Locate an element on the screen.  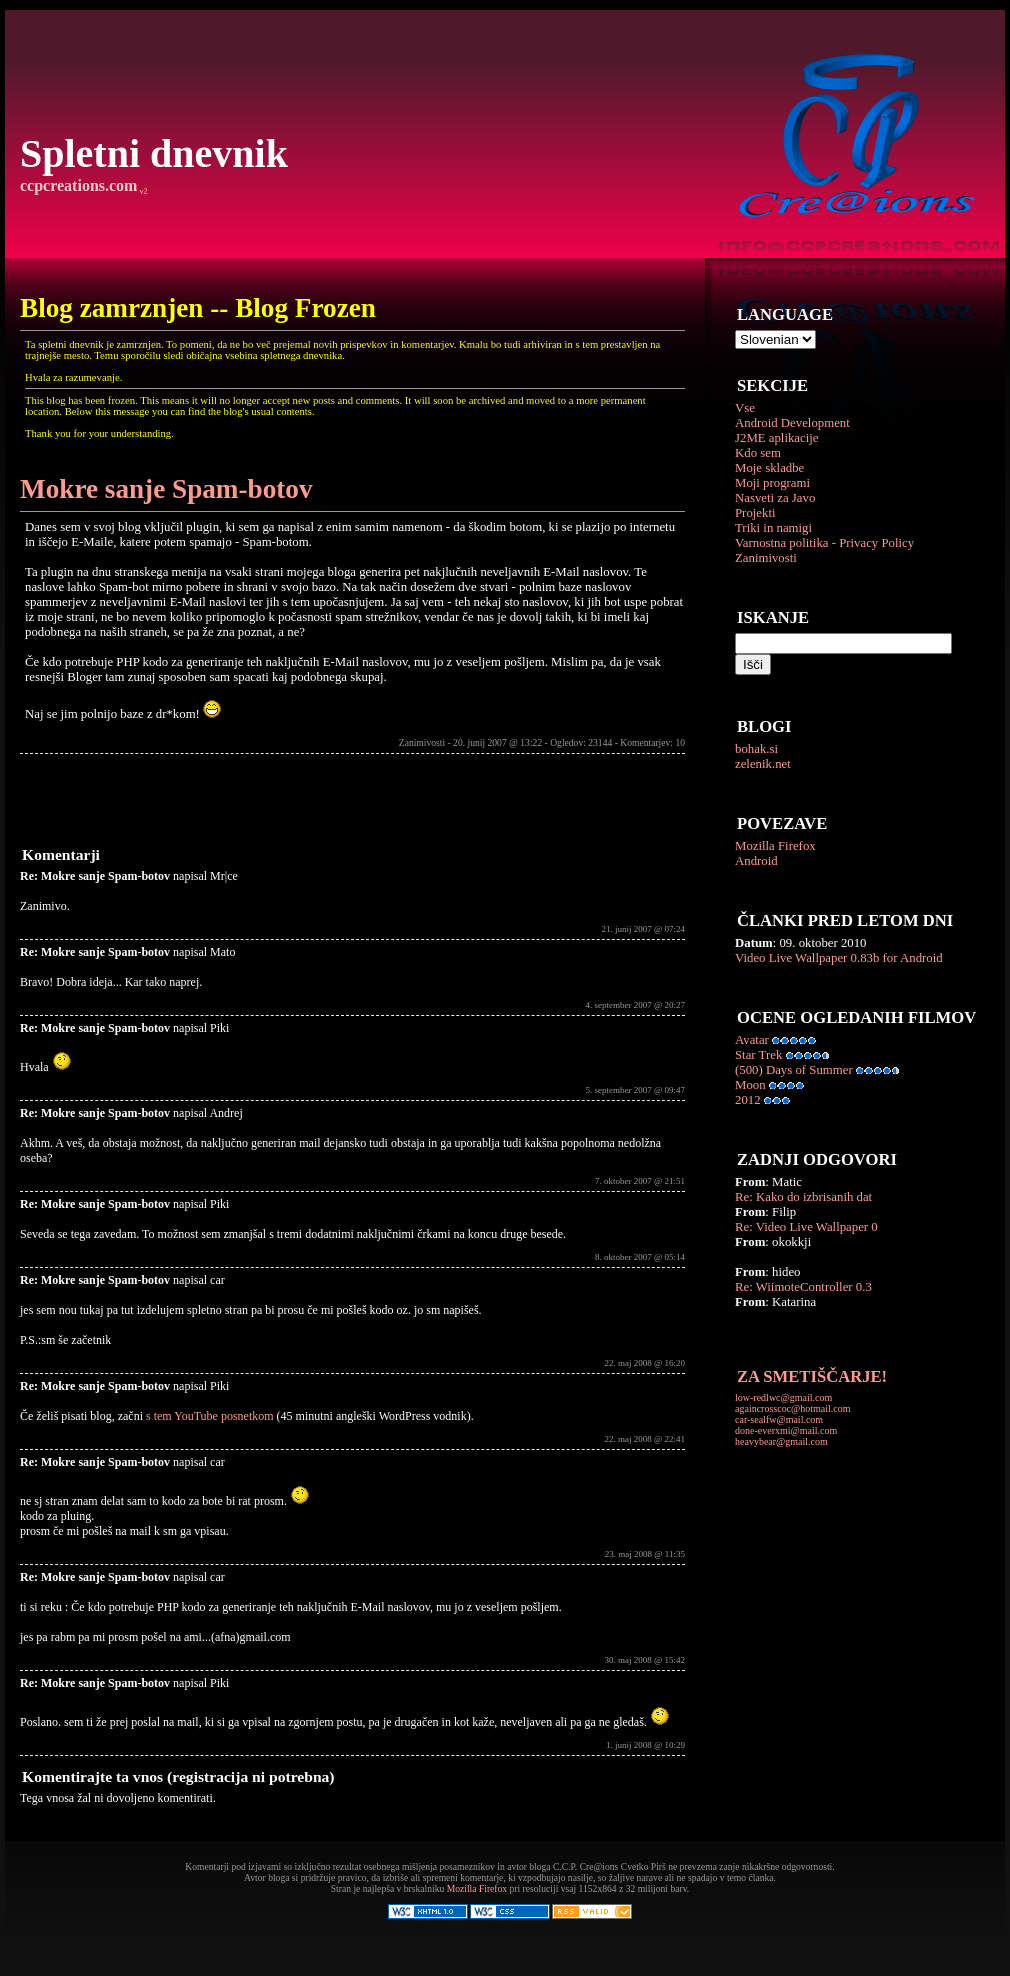
Triki in namigi is located at coordinates (773, 528).